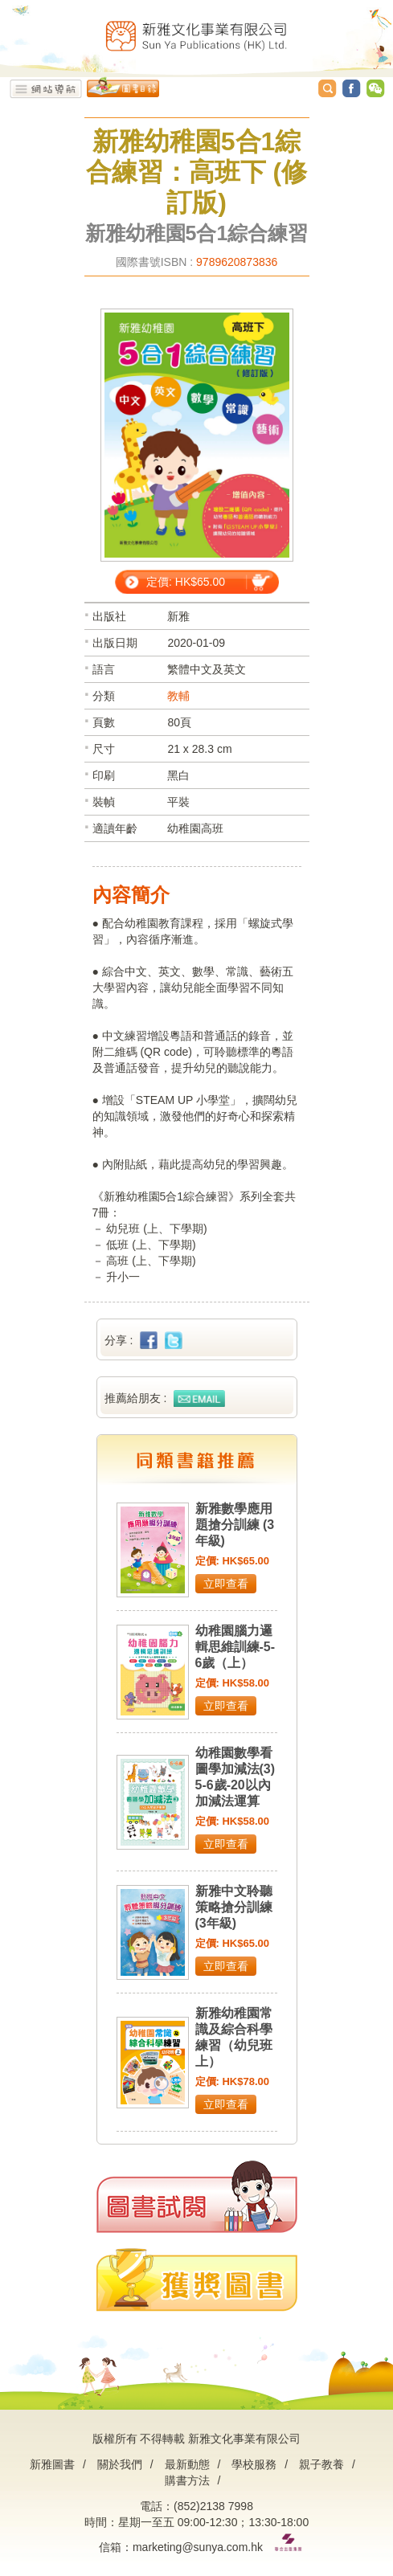 The image size is (393, 2576). Describe the element at coordinates (52, 2464) in the screenshot. I see `新雅圖書` at that location.